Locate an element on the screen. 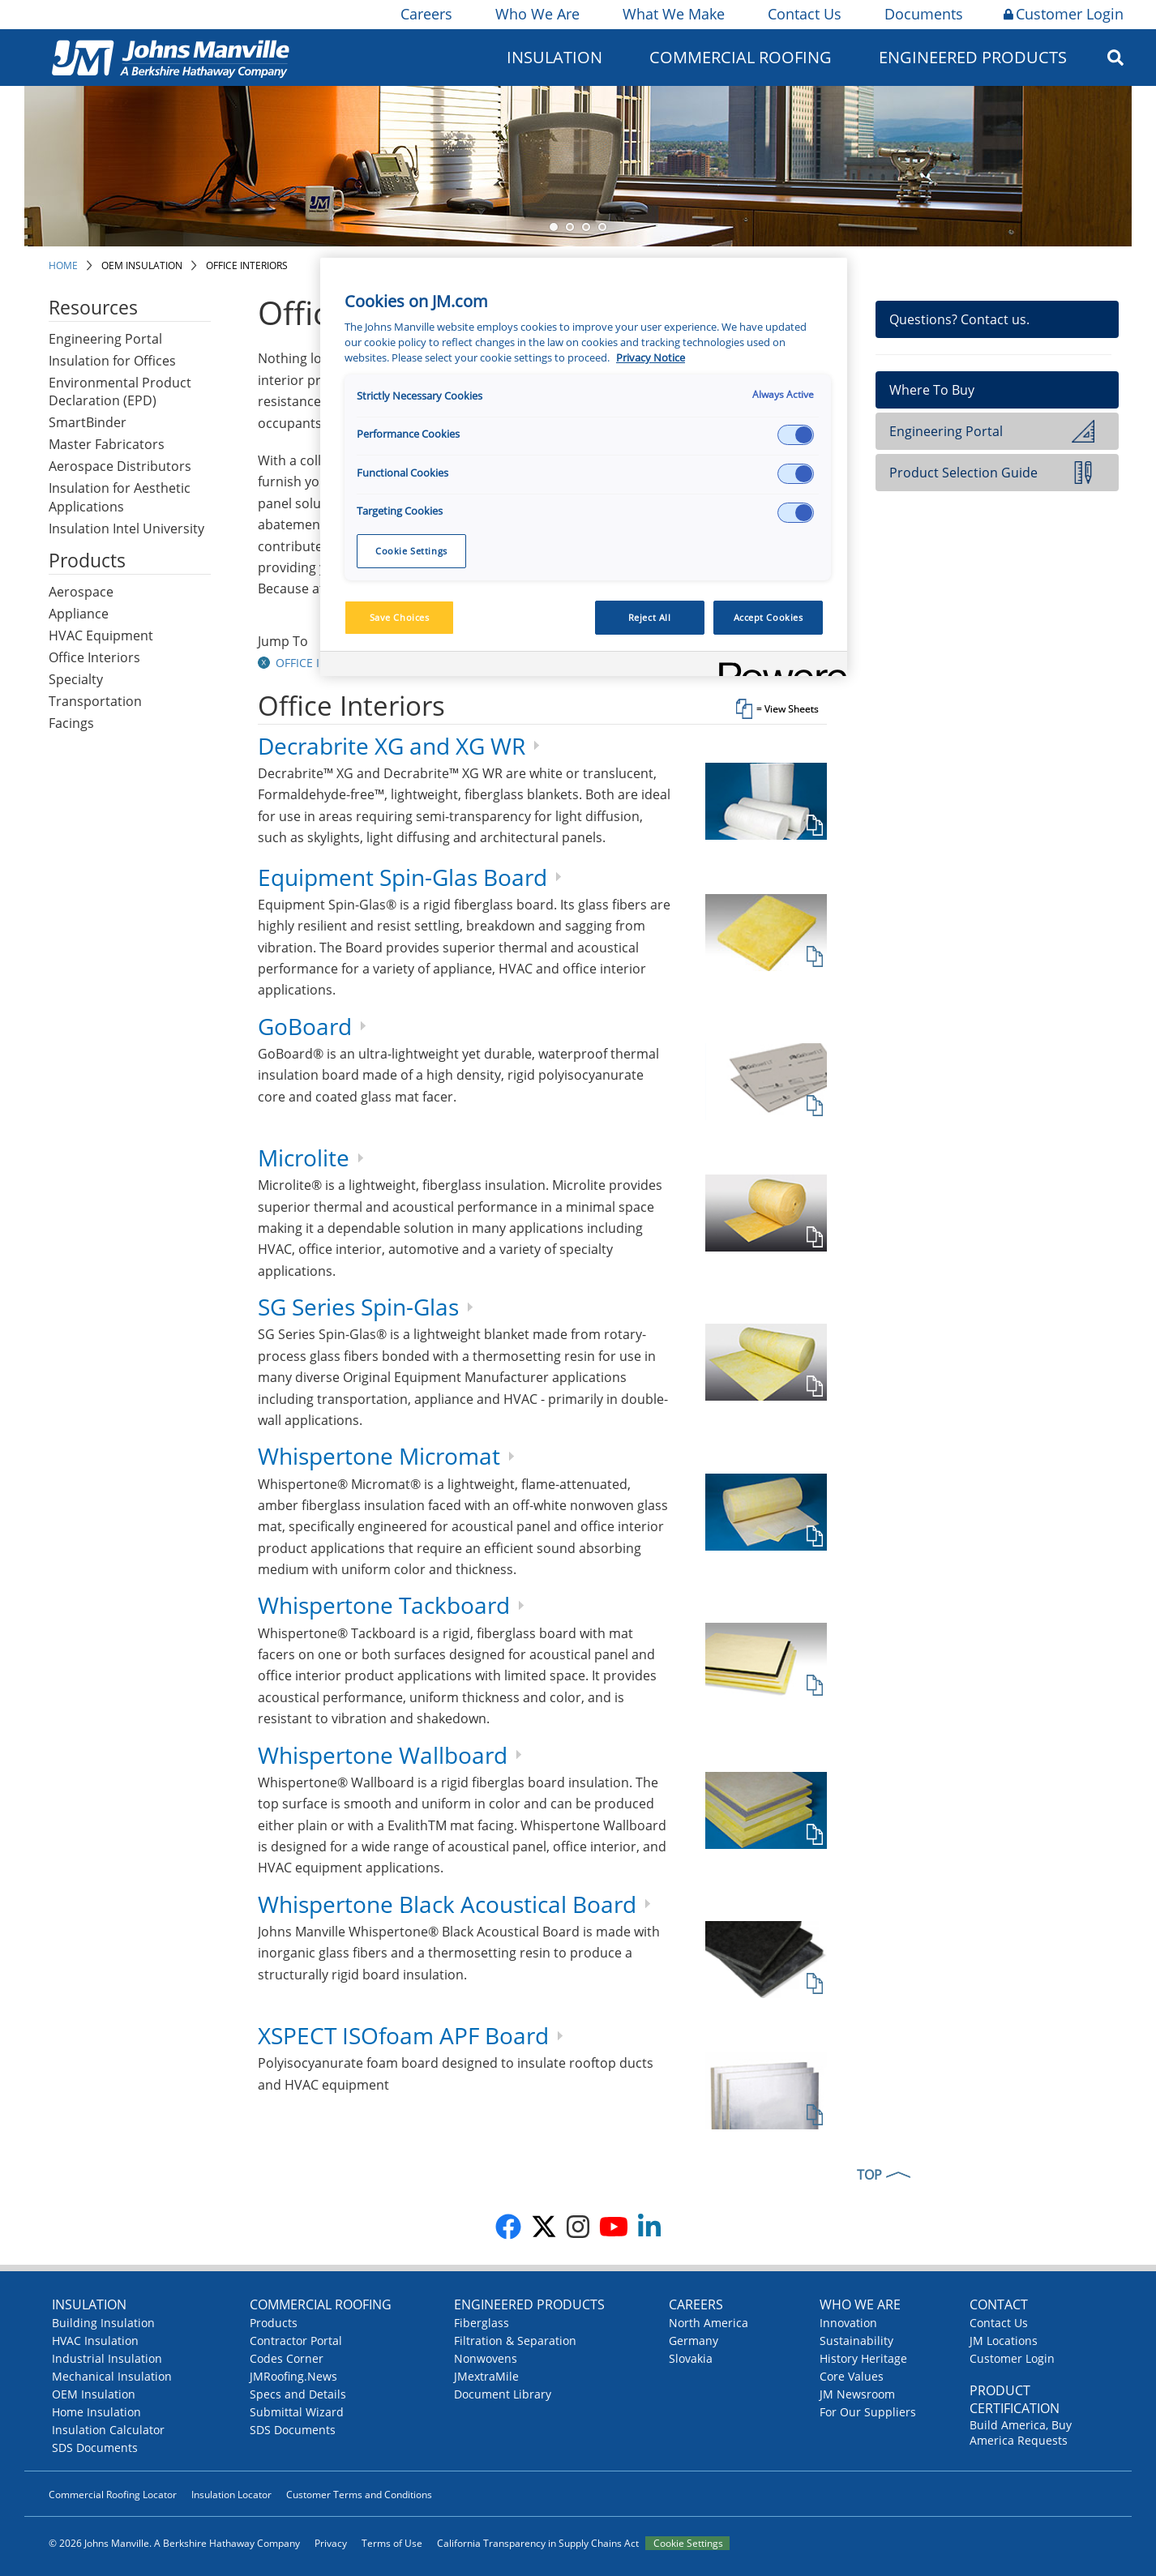 The width and height of the screenshot is (1156, 2576). Documents is located at coordinates (922, 14).